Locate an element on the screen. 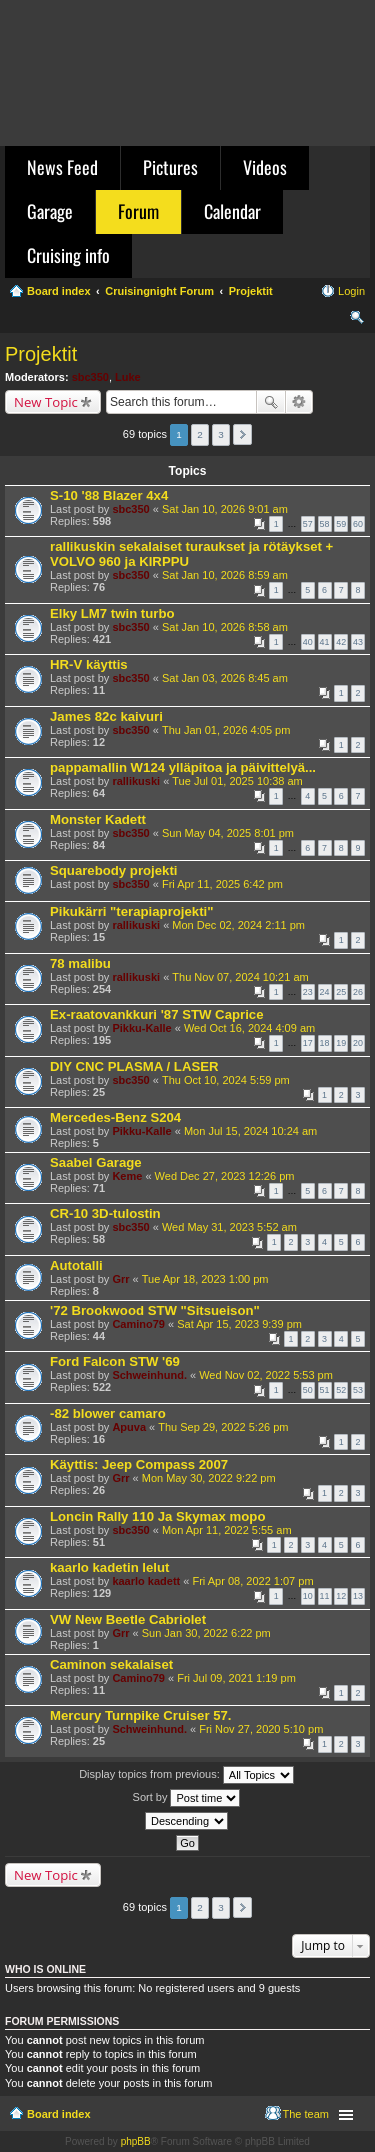 The image size is (375, 2152). Grr is located at coordinates (120, 1279).